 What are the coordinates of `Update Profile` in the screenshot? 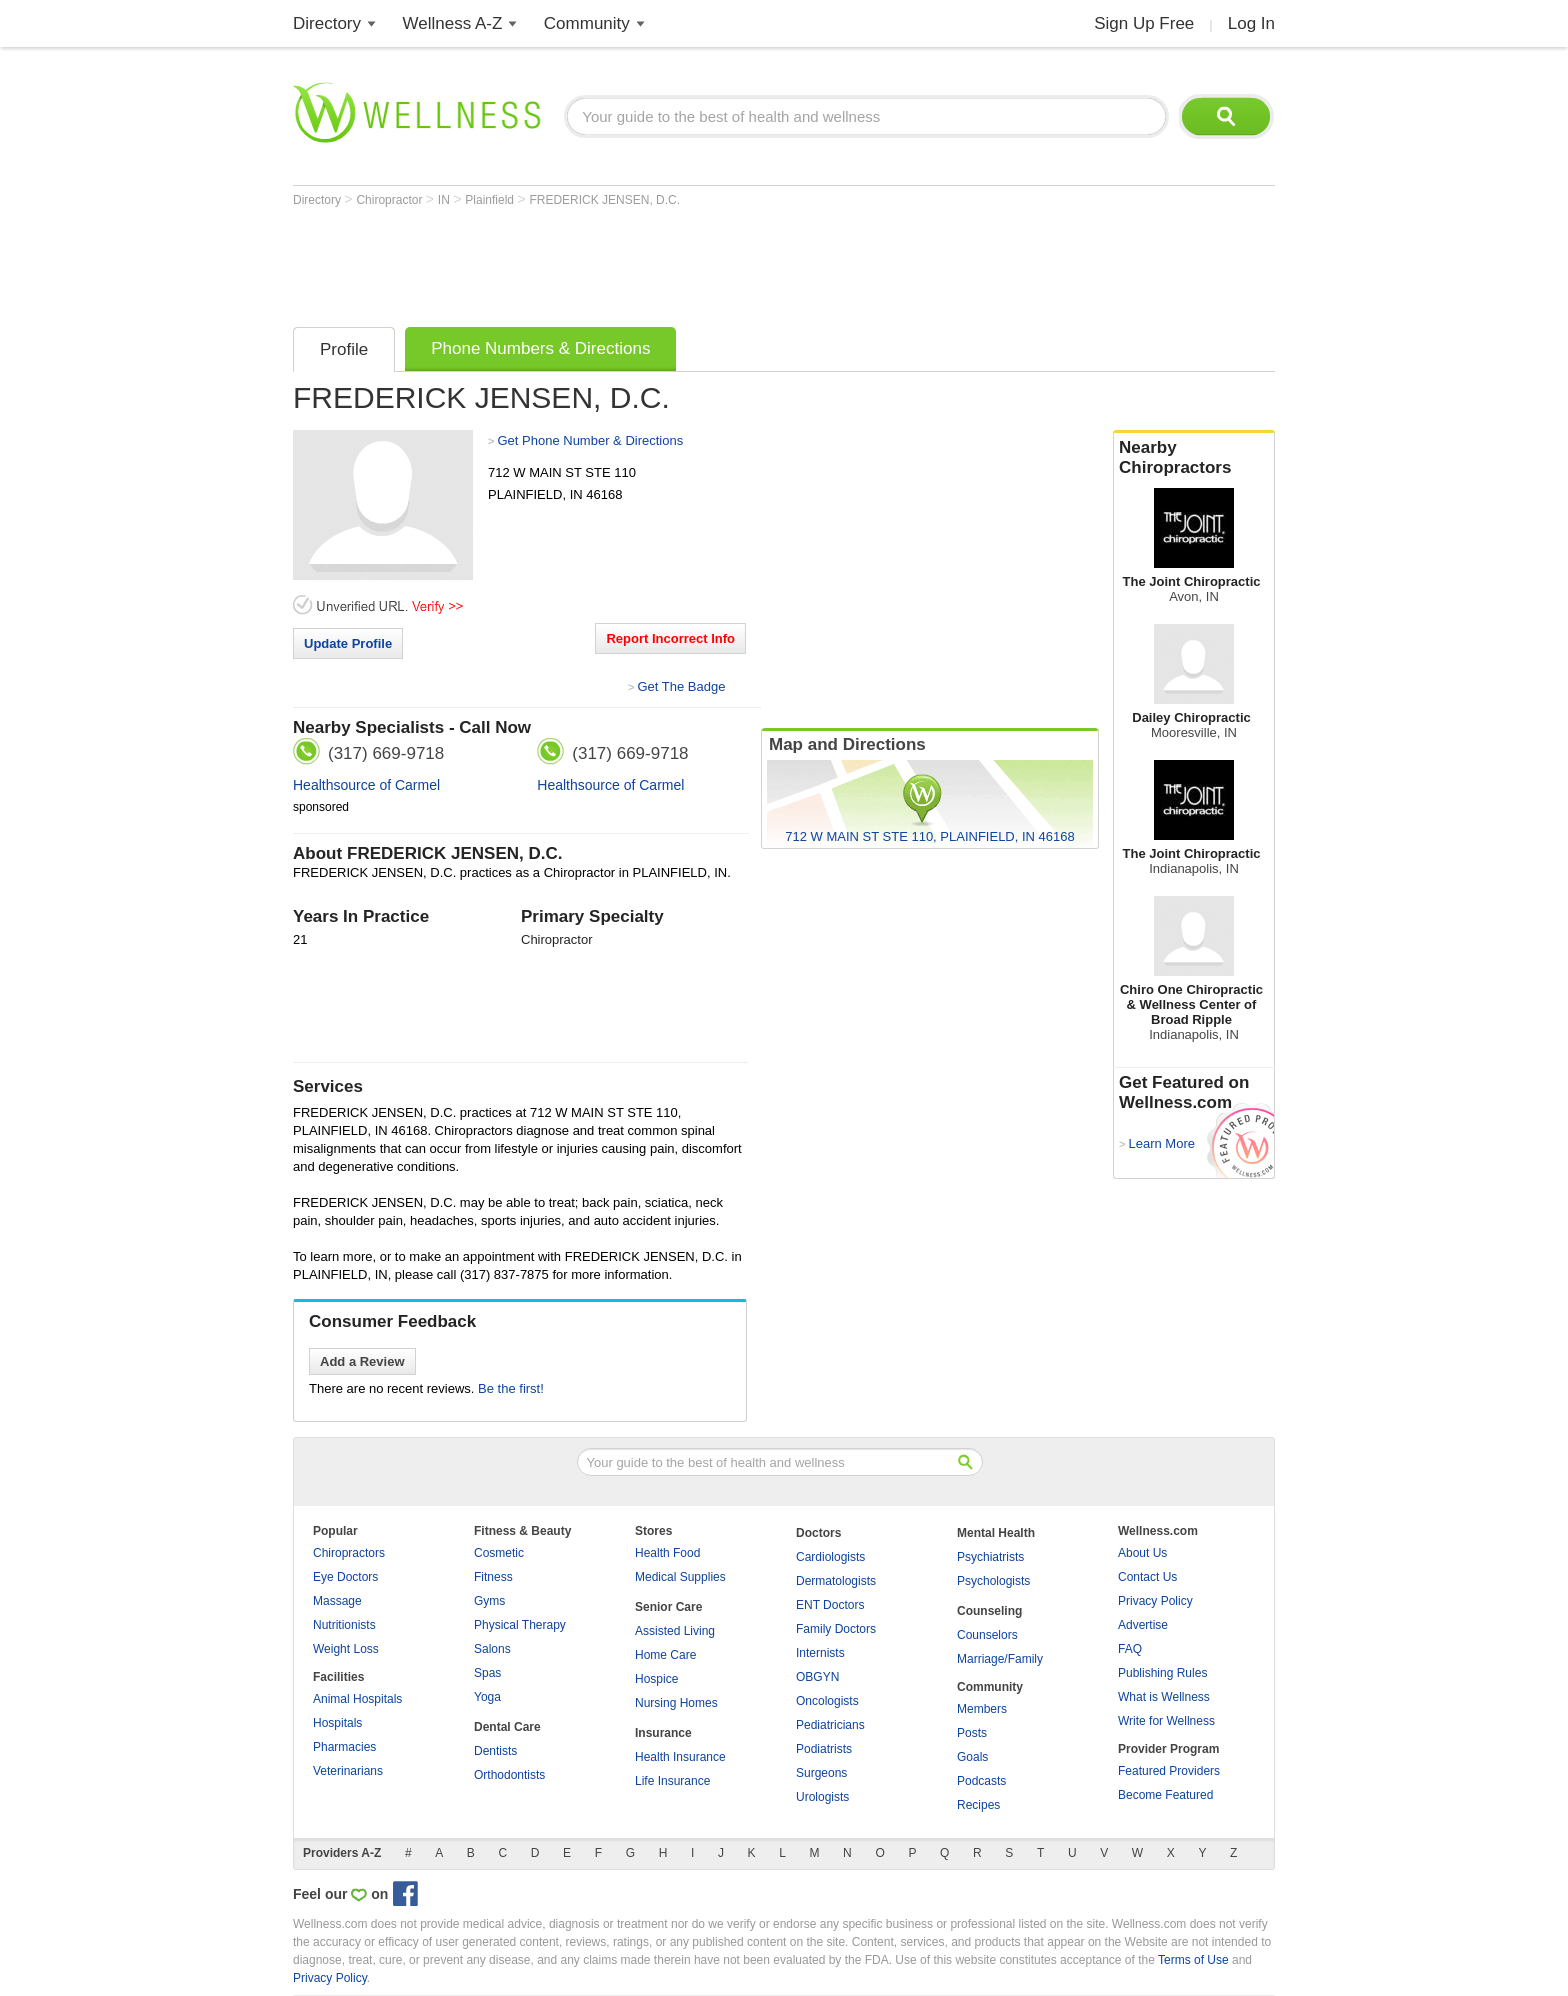 It's located at (348, 643).